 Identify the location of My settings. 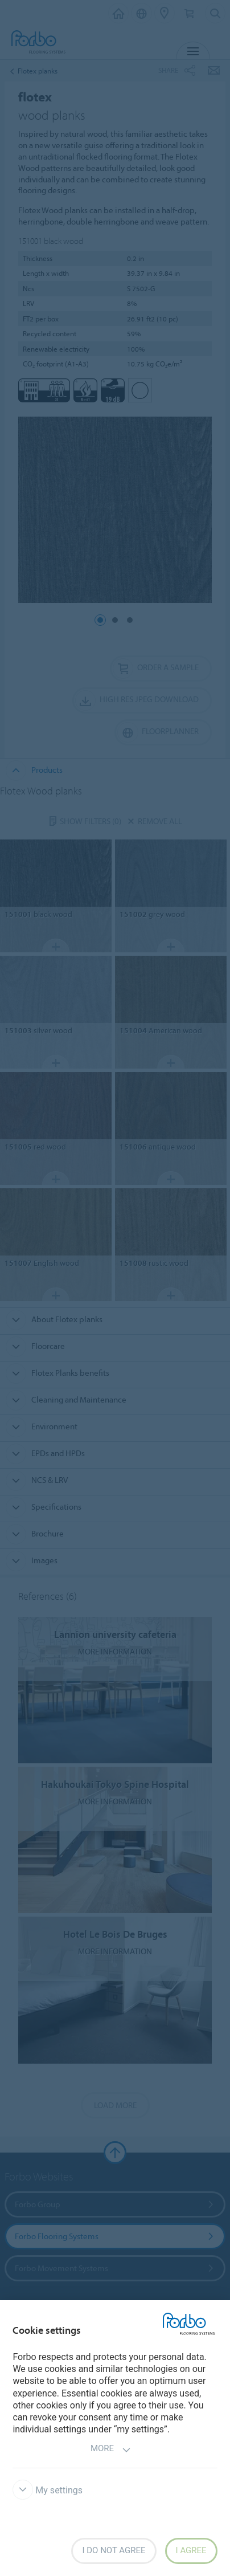
(48, 2490).